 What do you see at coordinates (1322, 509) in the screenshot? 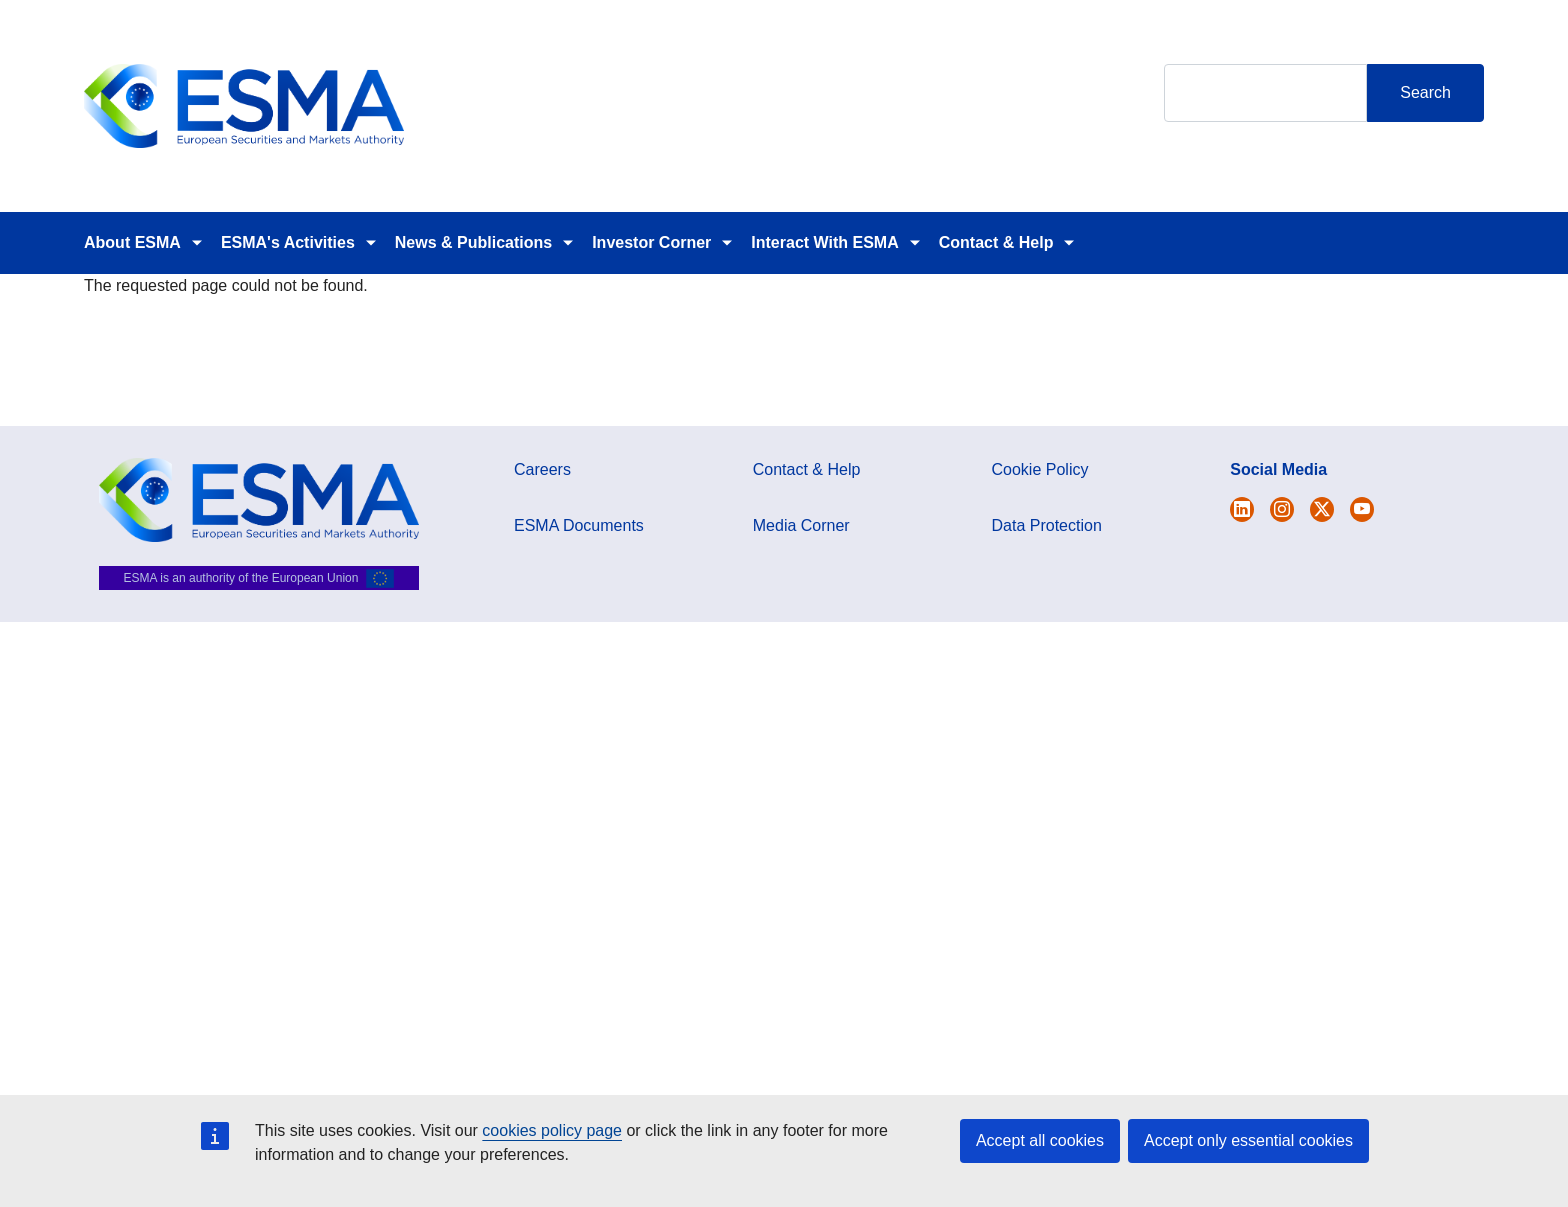
I see `[Open ESMA Linkedin]` at bounding box center [1322, 509].